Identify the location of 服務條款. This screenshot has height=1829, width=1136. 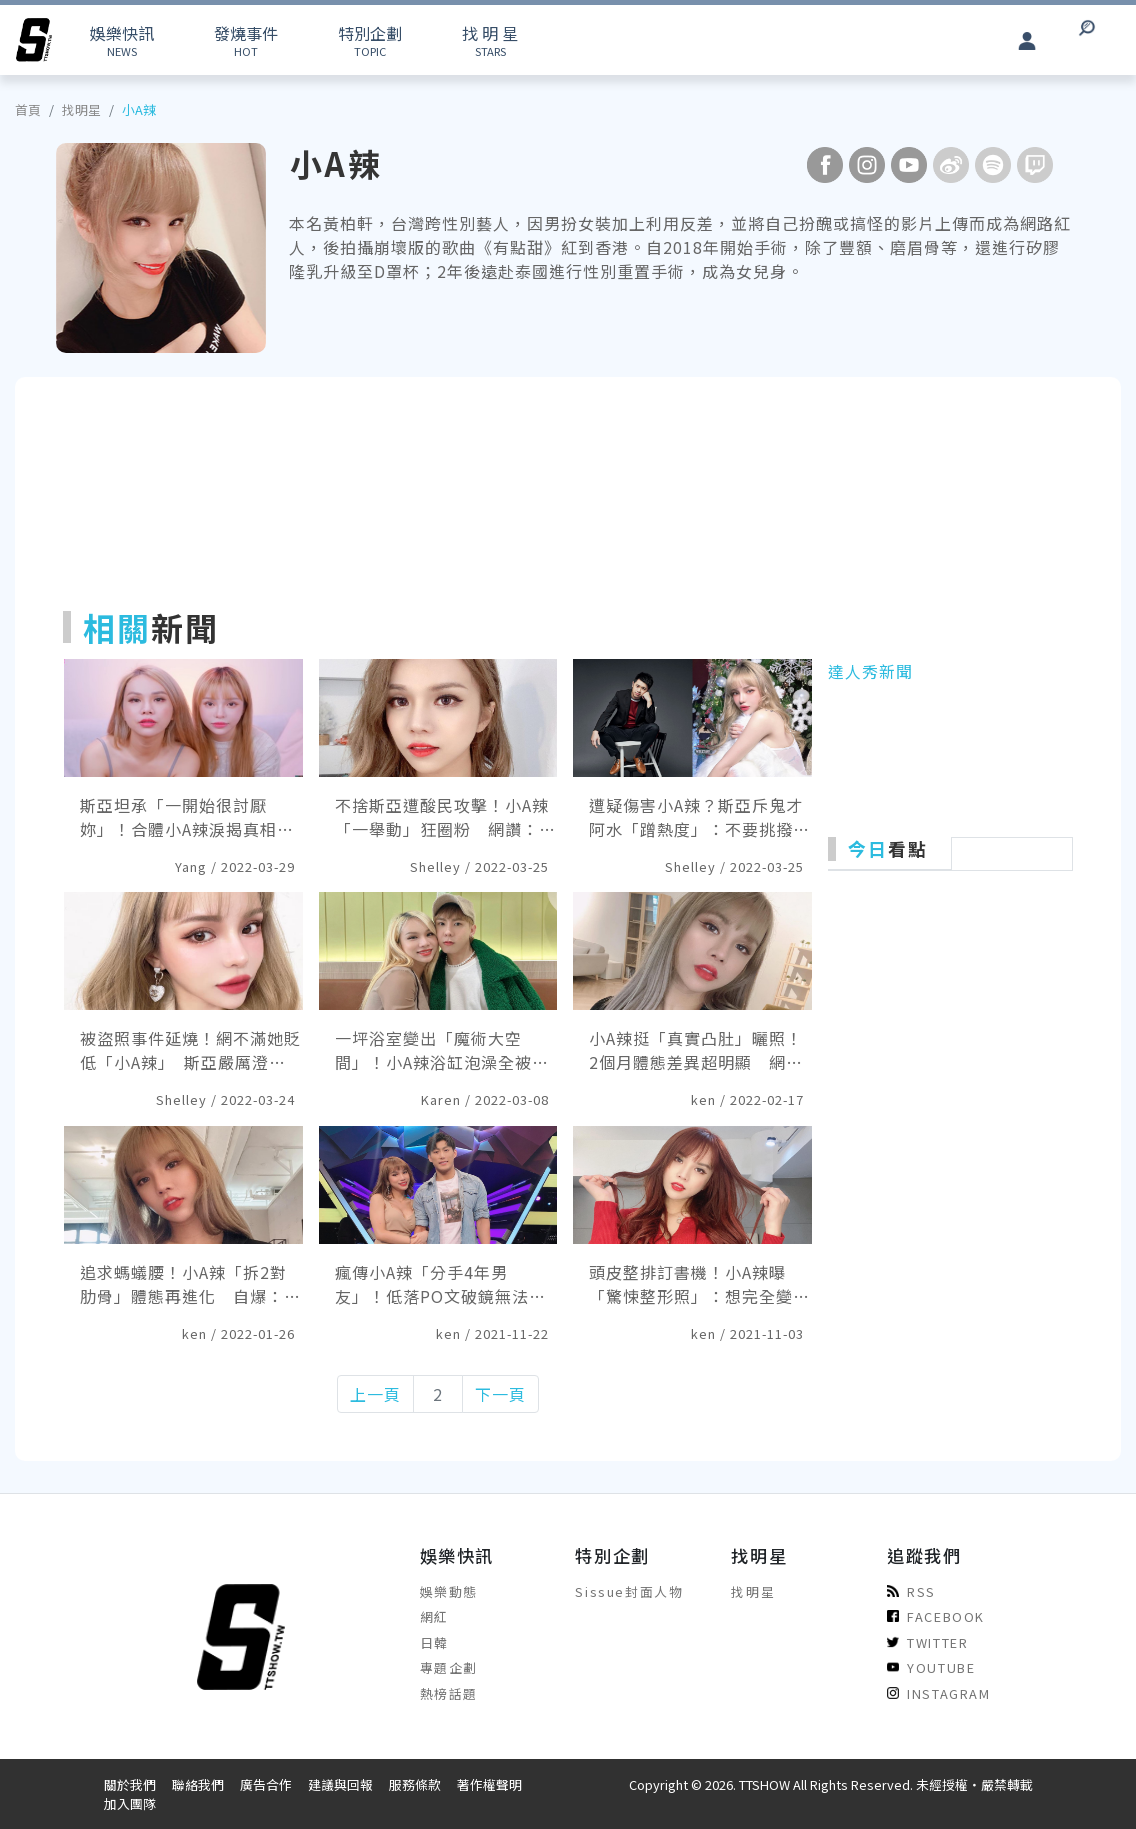
(415, 1784).